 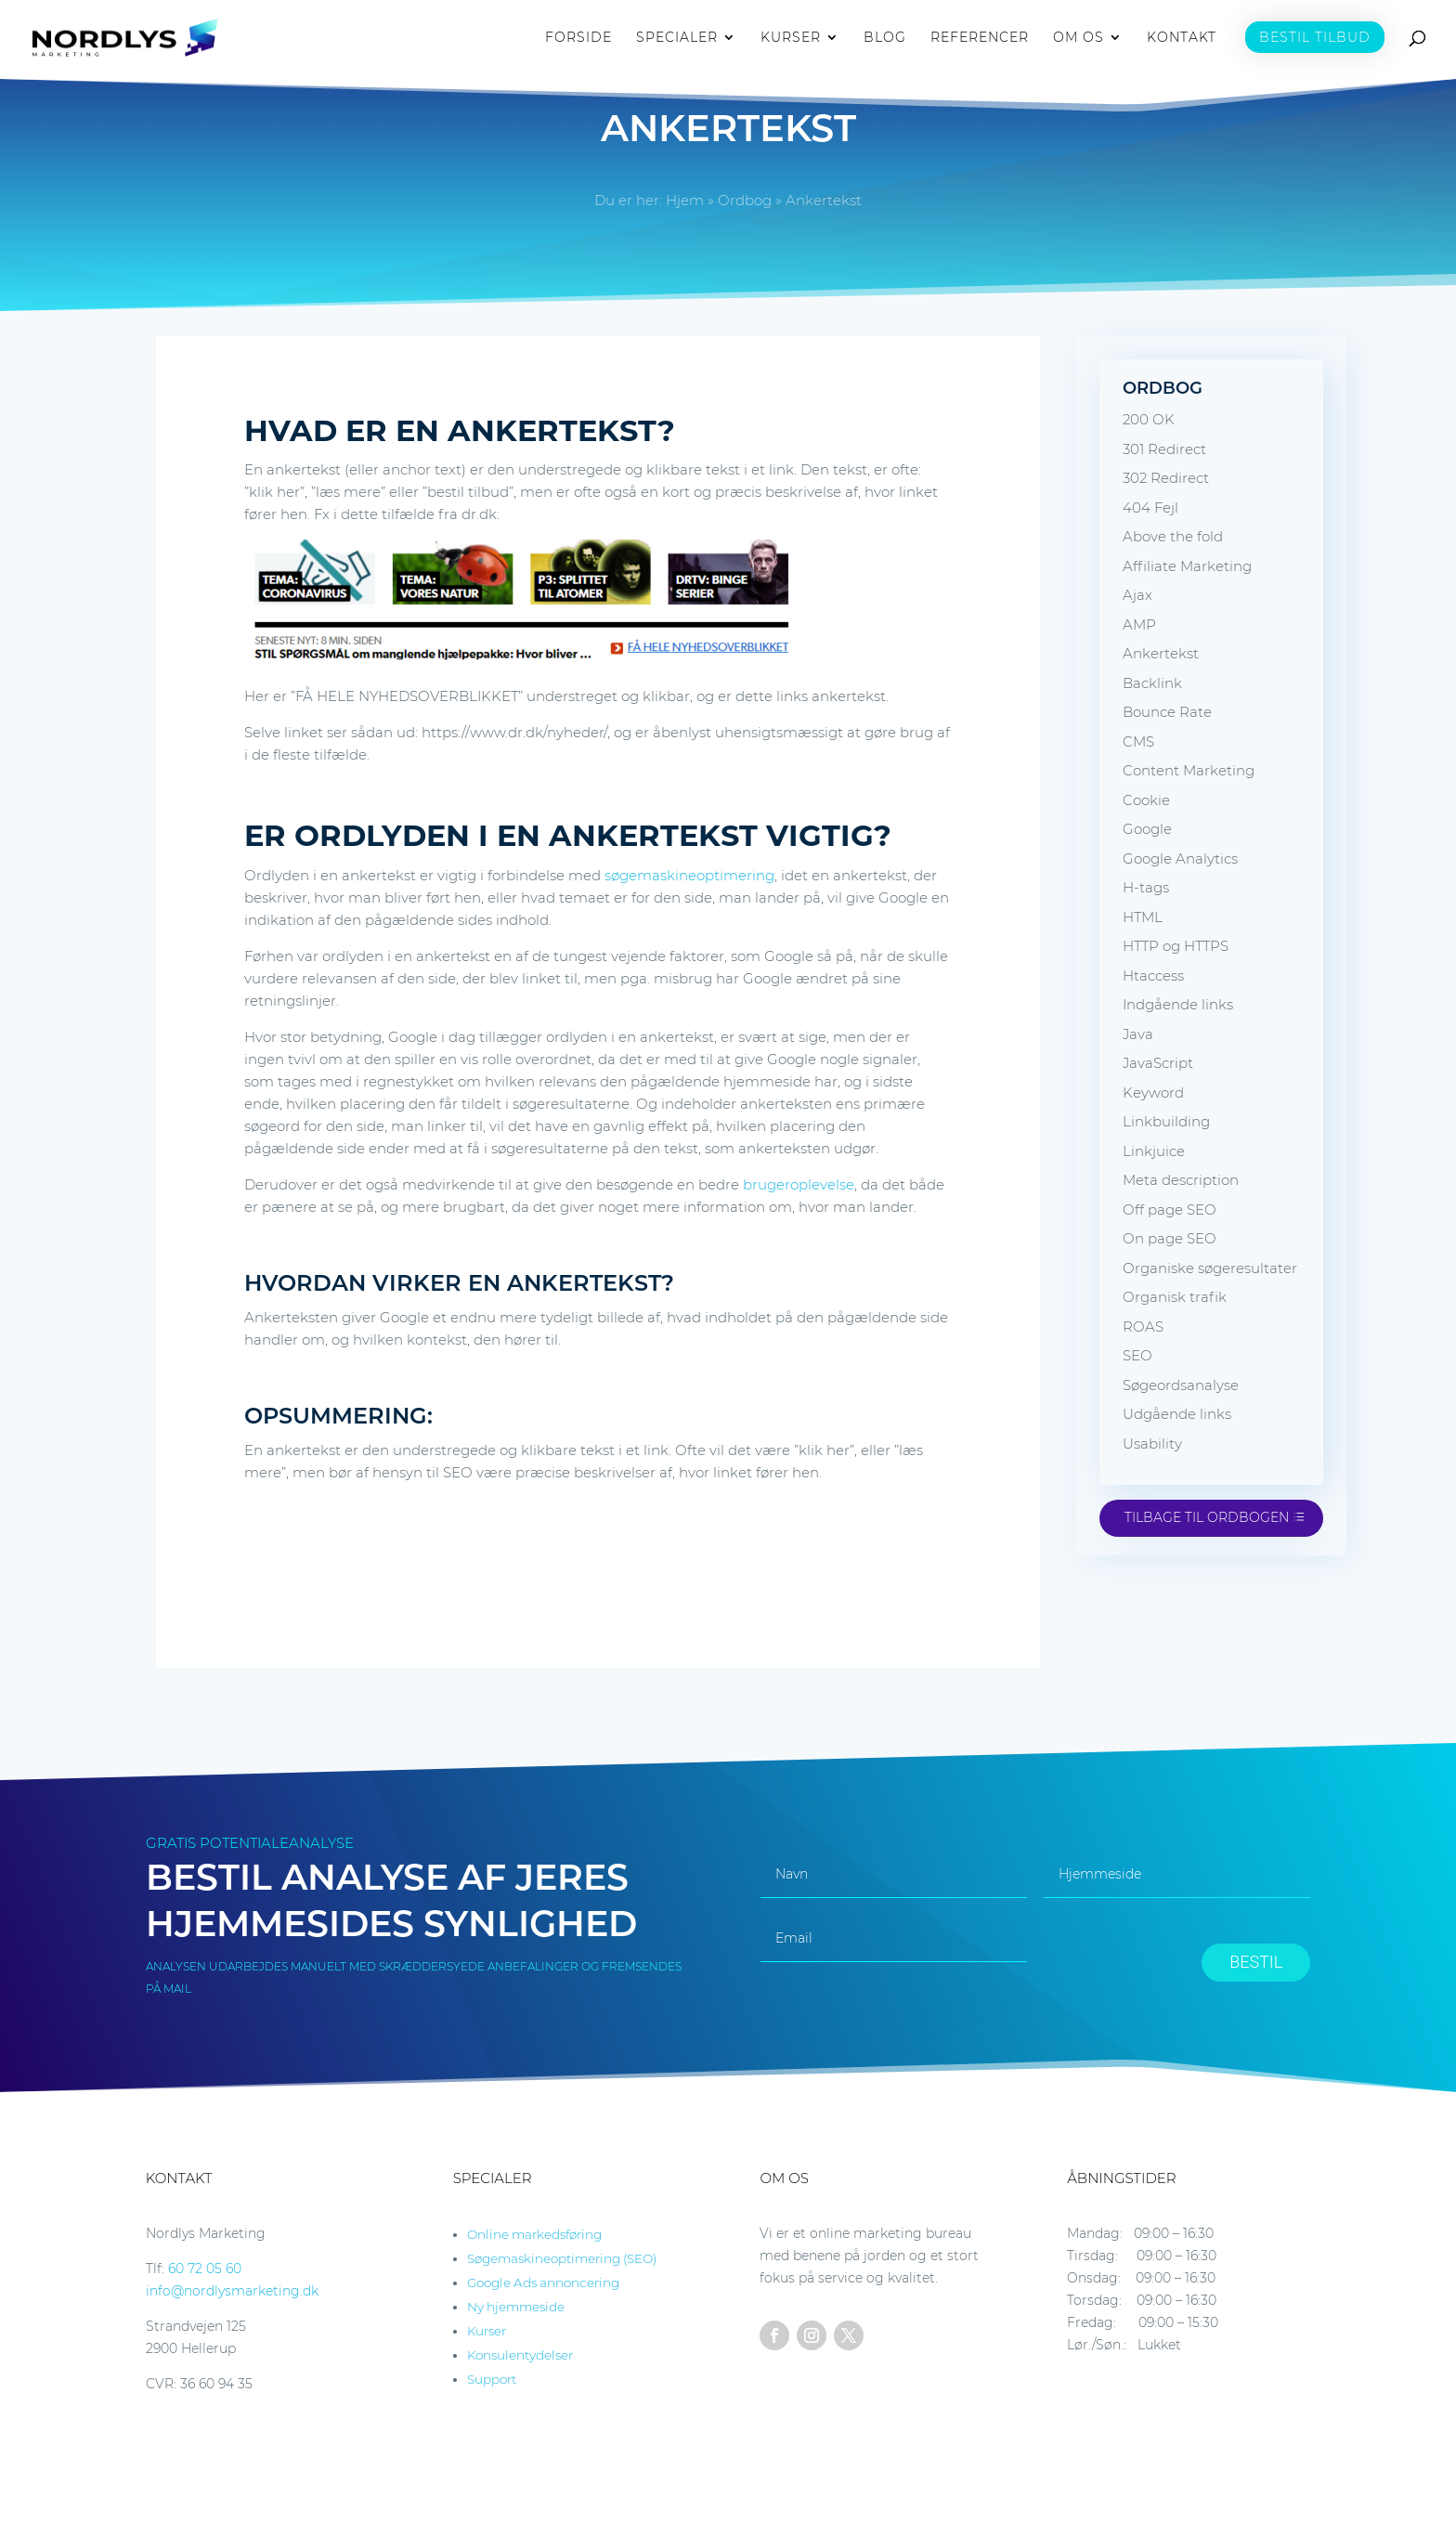 What do you see at coordinates (798, 1184) in the screenshot?
I see `brugeroplevelse` at bounding box center [798, 1184].